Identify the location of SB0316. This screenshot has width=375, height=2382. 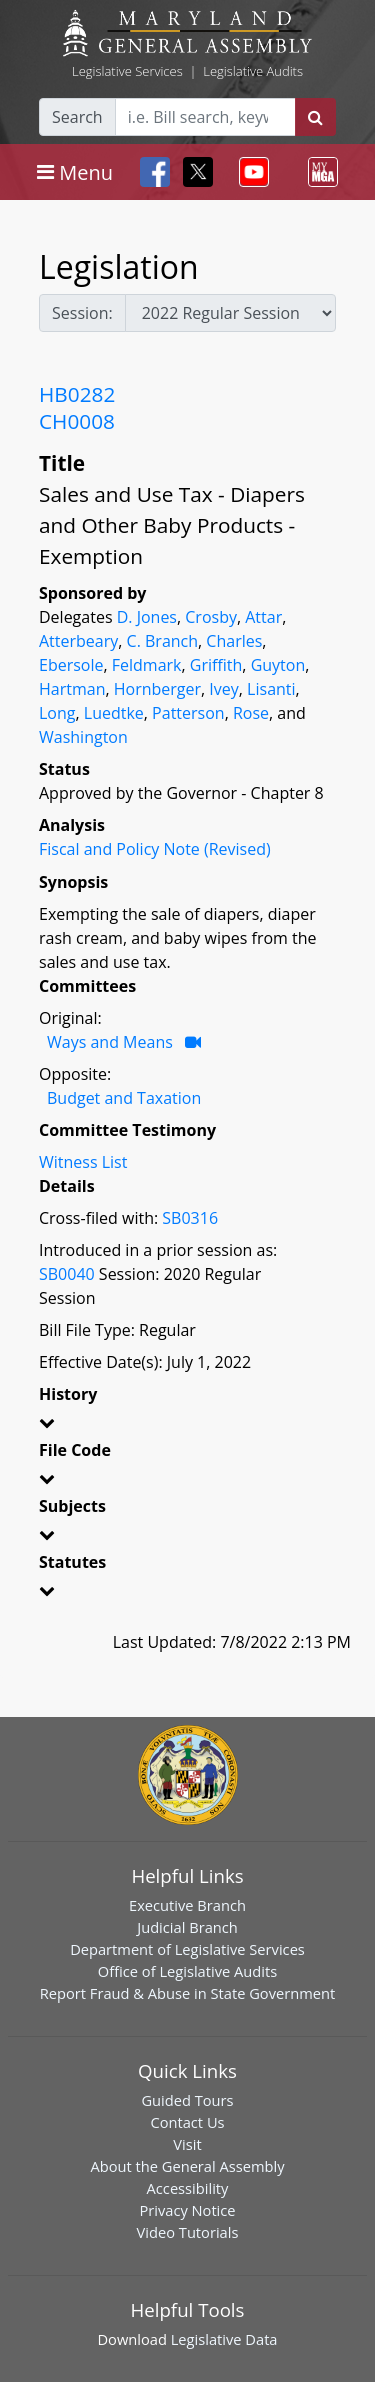
(190, 1218).